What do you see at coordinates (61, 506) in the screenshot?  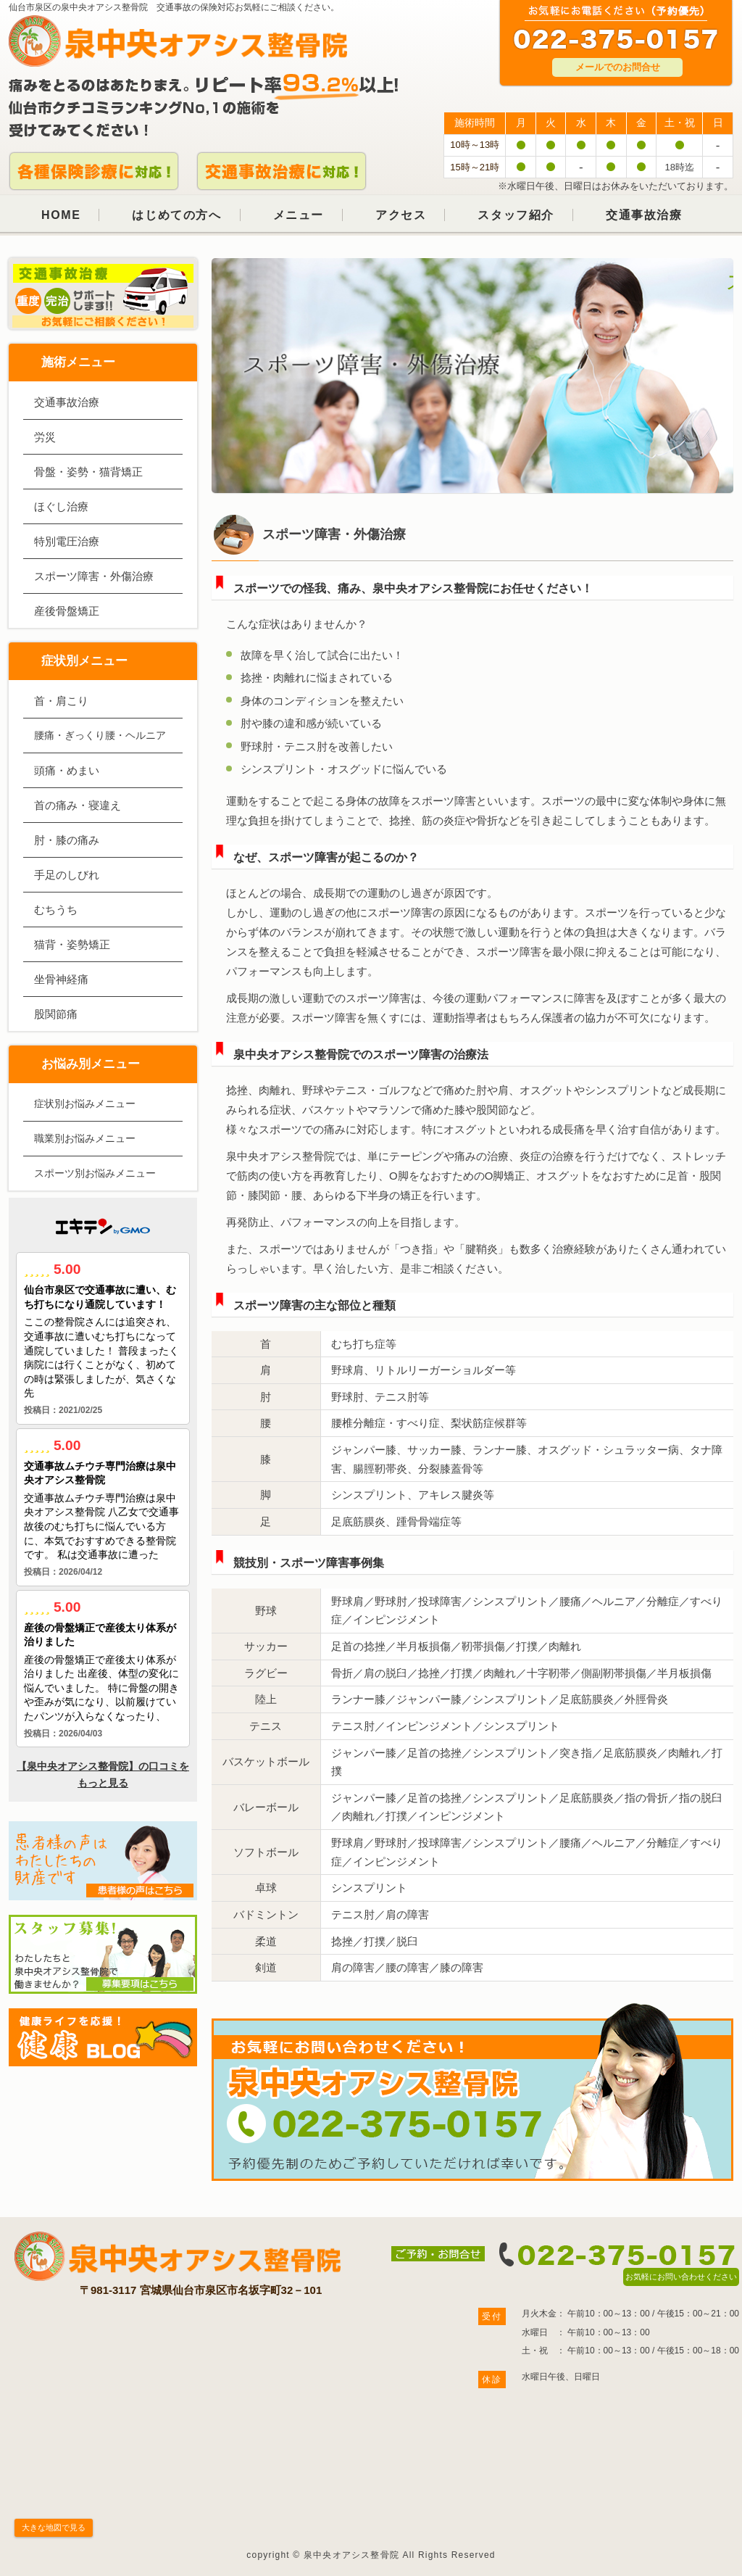 I see `ほぐし治療` at bounding box center [61, 506].